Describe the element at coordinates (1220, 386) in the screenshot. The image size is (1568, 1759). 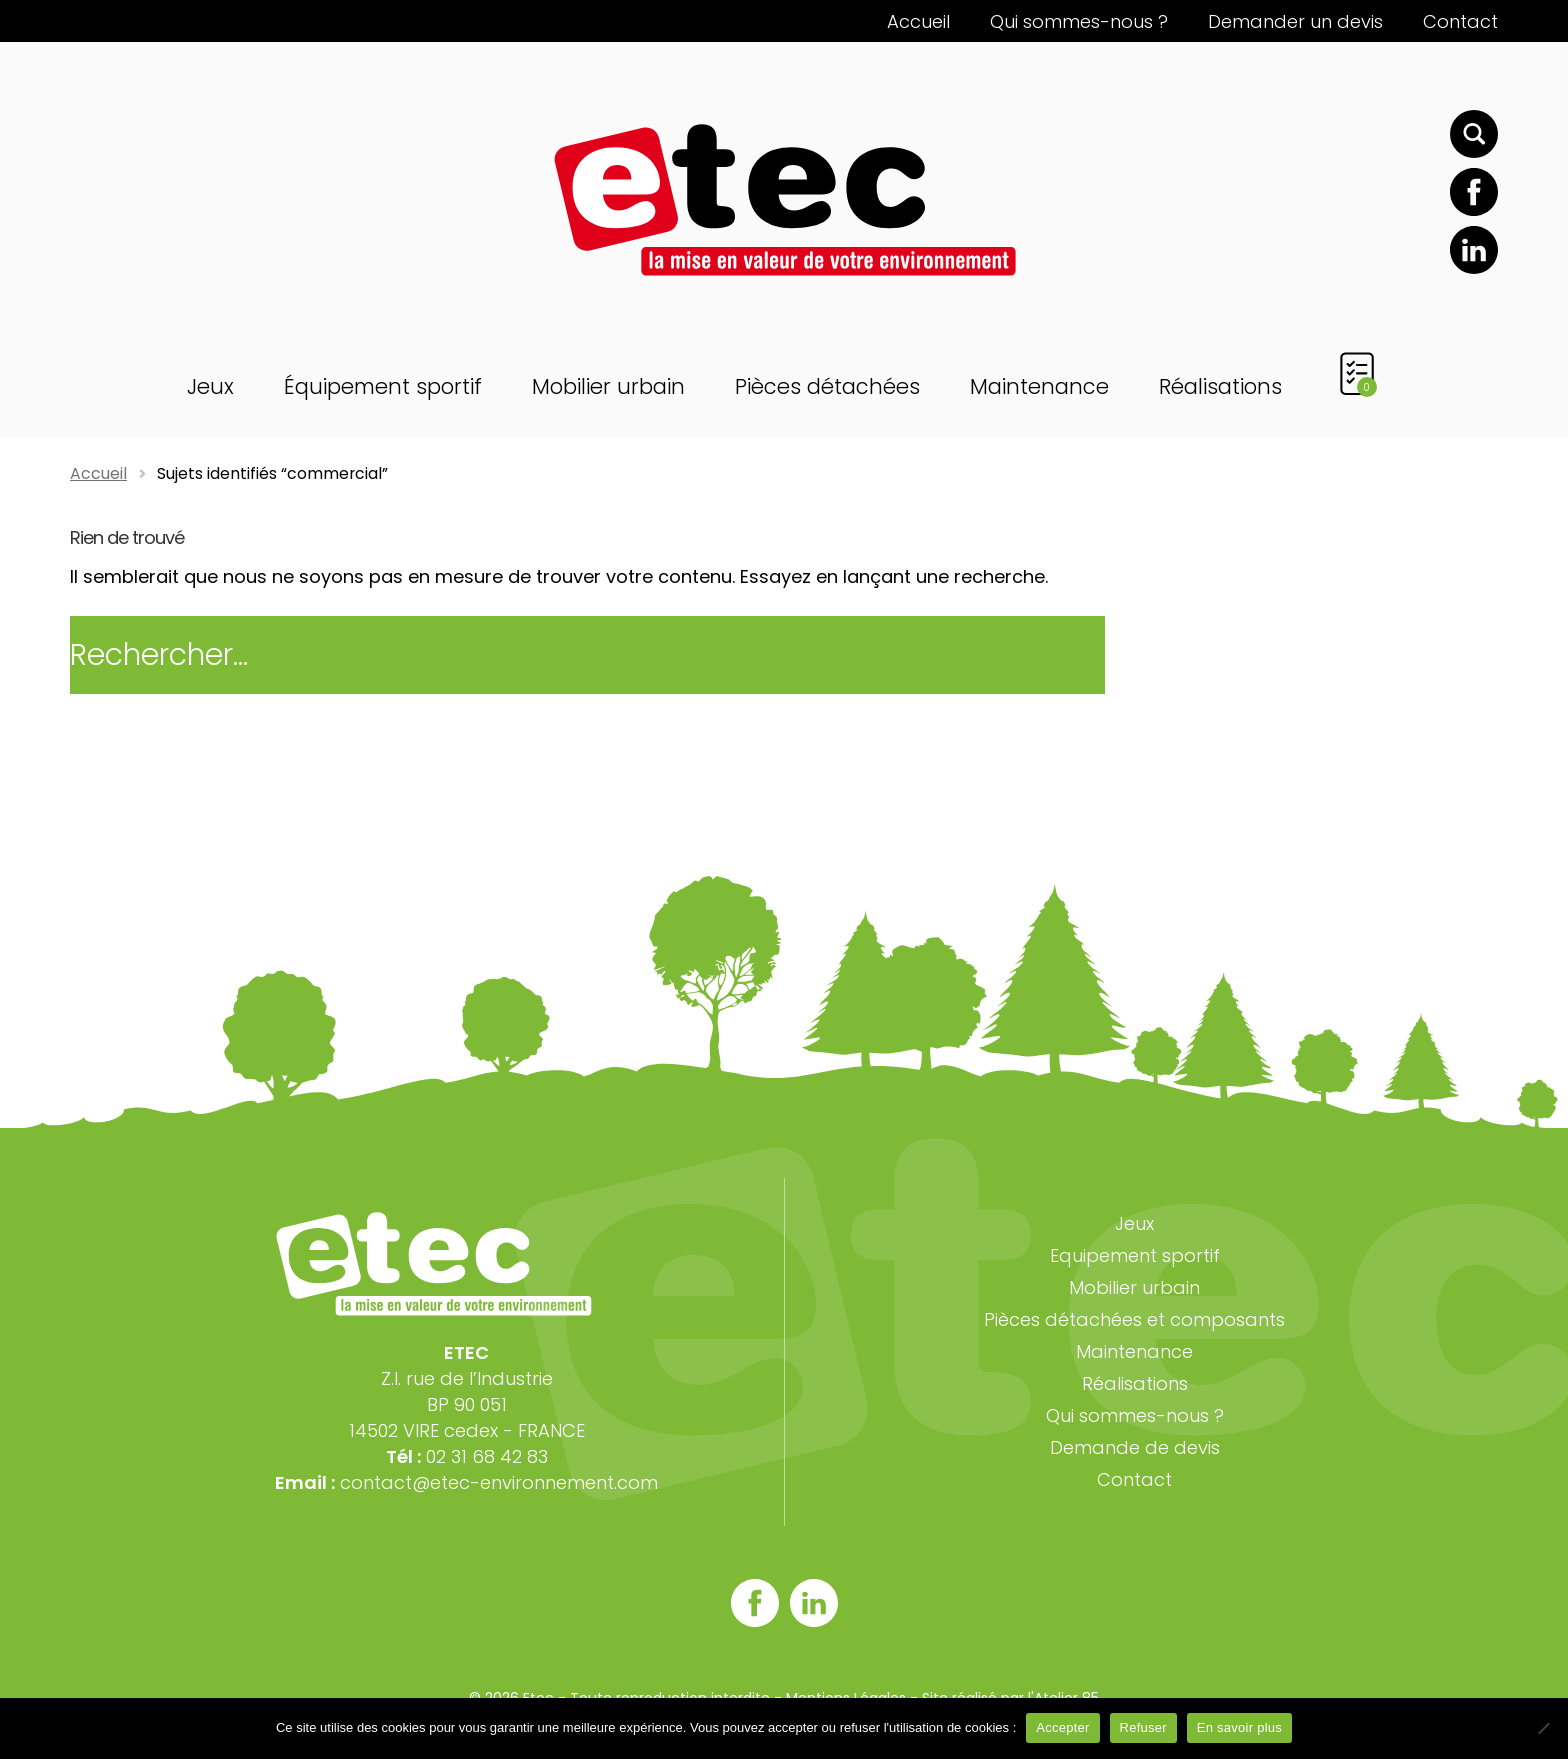
I see `Réalisations` at that location.